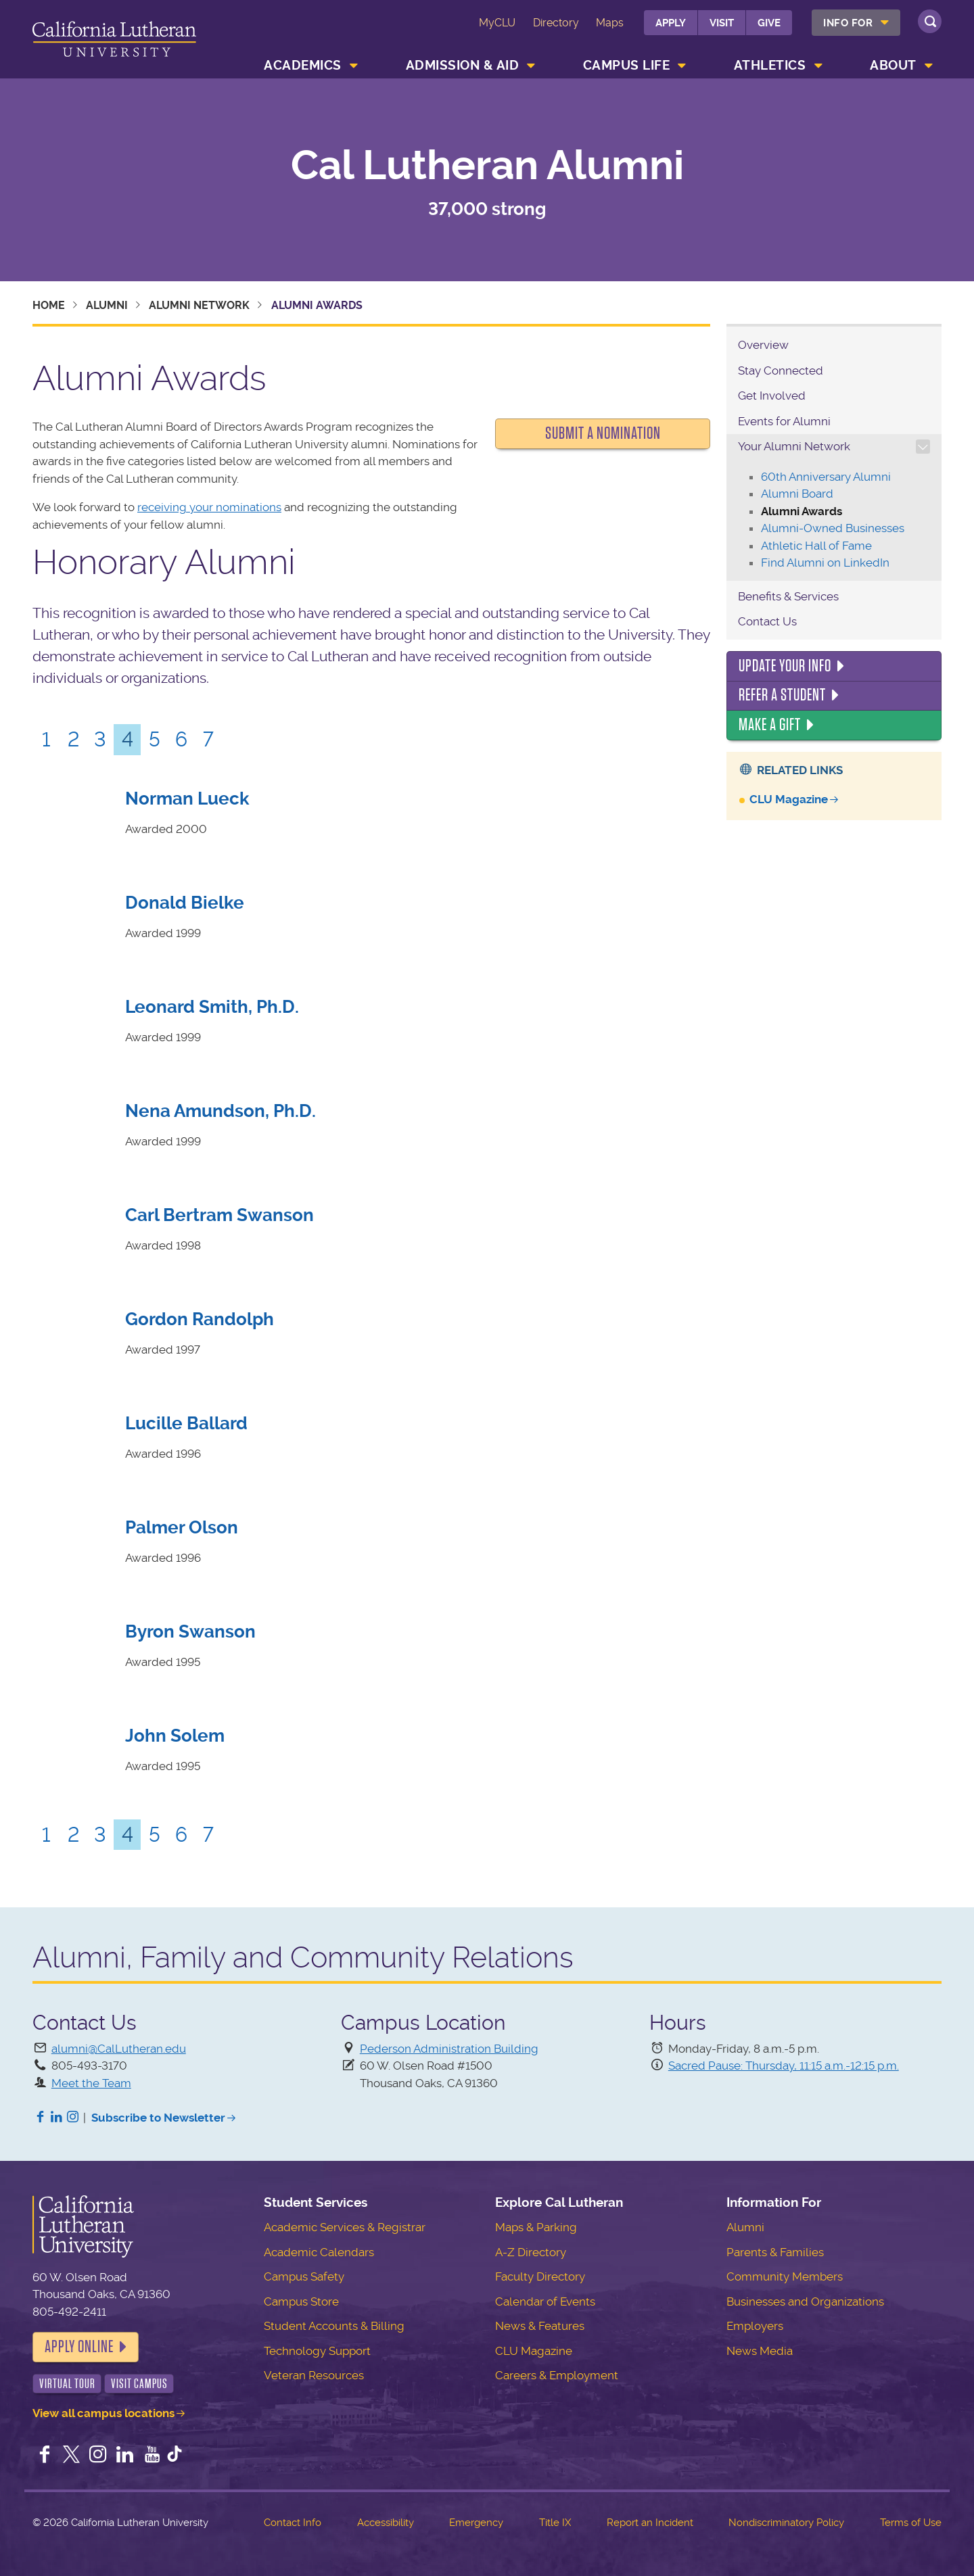 This screenshot has height=2576, width=974. Describe the element at coordinates (181, 1527) in the screenshot. I see `Palmer Olson` at that location.